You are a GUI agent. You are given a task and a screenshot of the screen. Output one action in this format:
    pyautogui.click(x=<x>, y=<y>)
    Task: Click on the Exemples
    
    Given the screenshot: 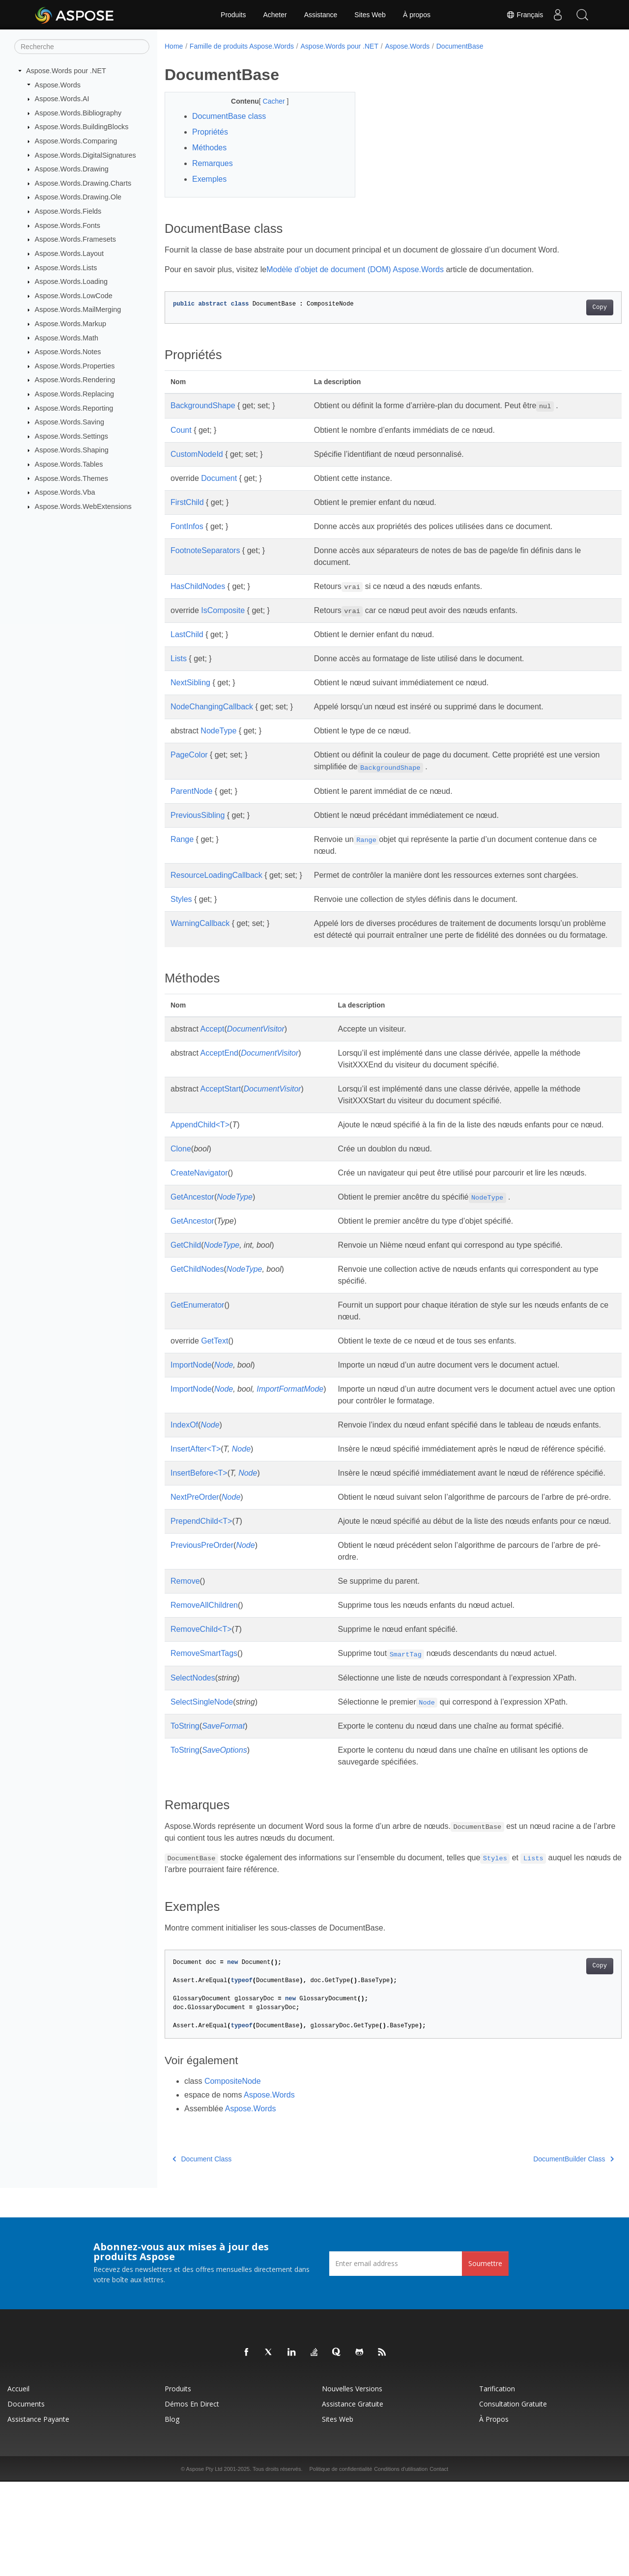 What is the action you would take?
    pyautogui.click(x=209, y=179)
    